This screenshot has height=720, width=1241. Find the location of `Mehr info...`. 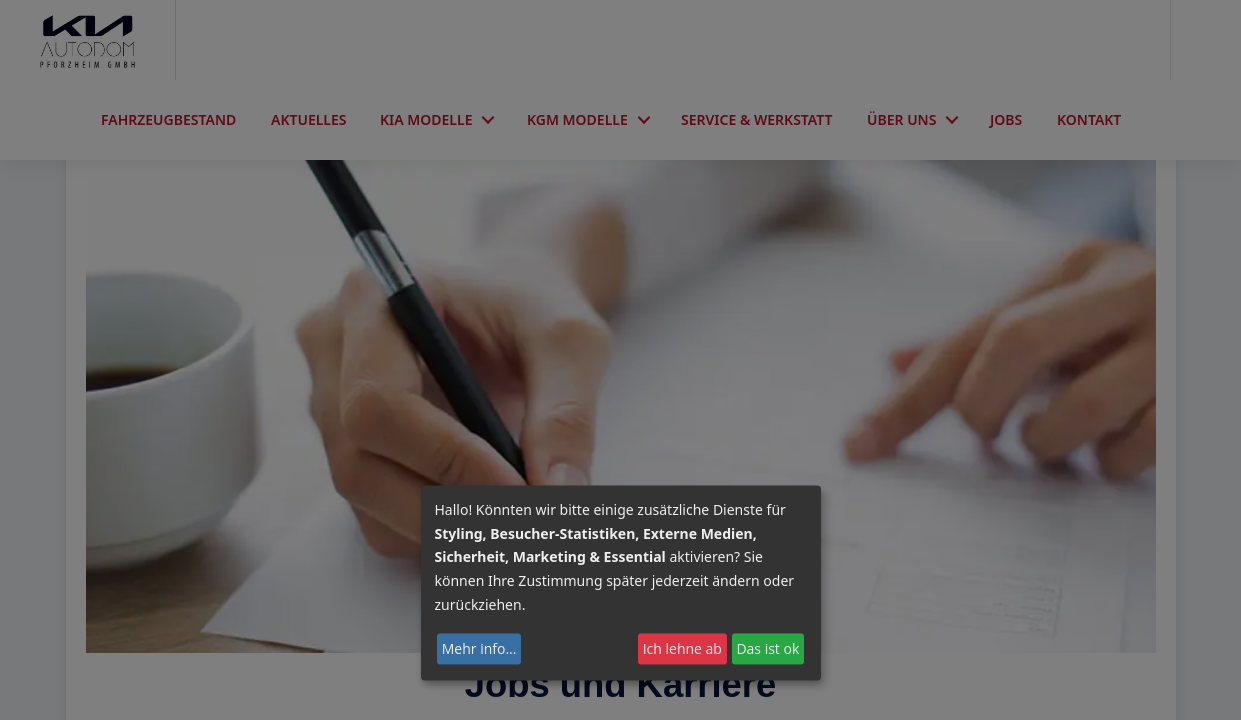

Mehr info... is located at coordinates (479, 648).